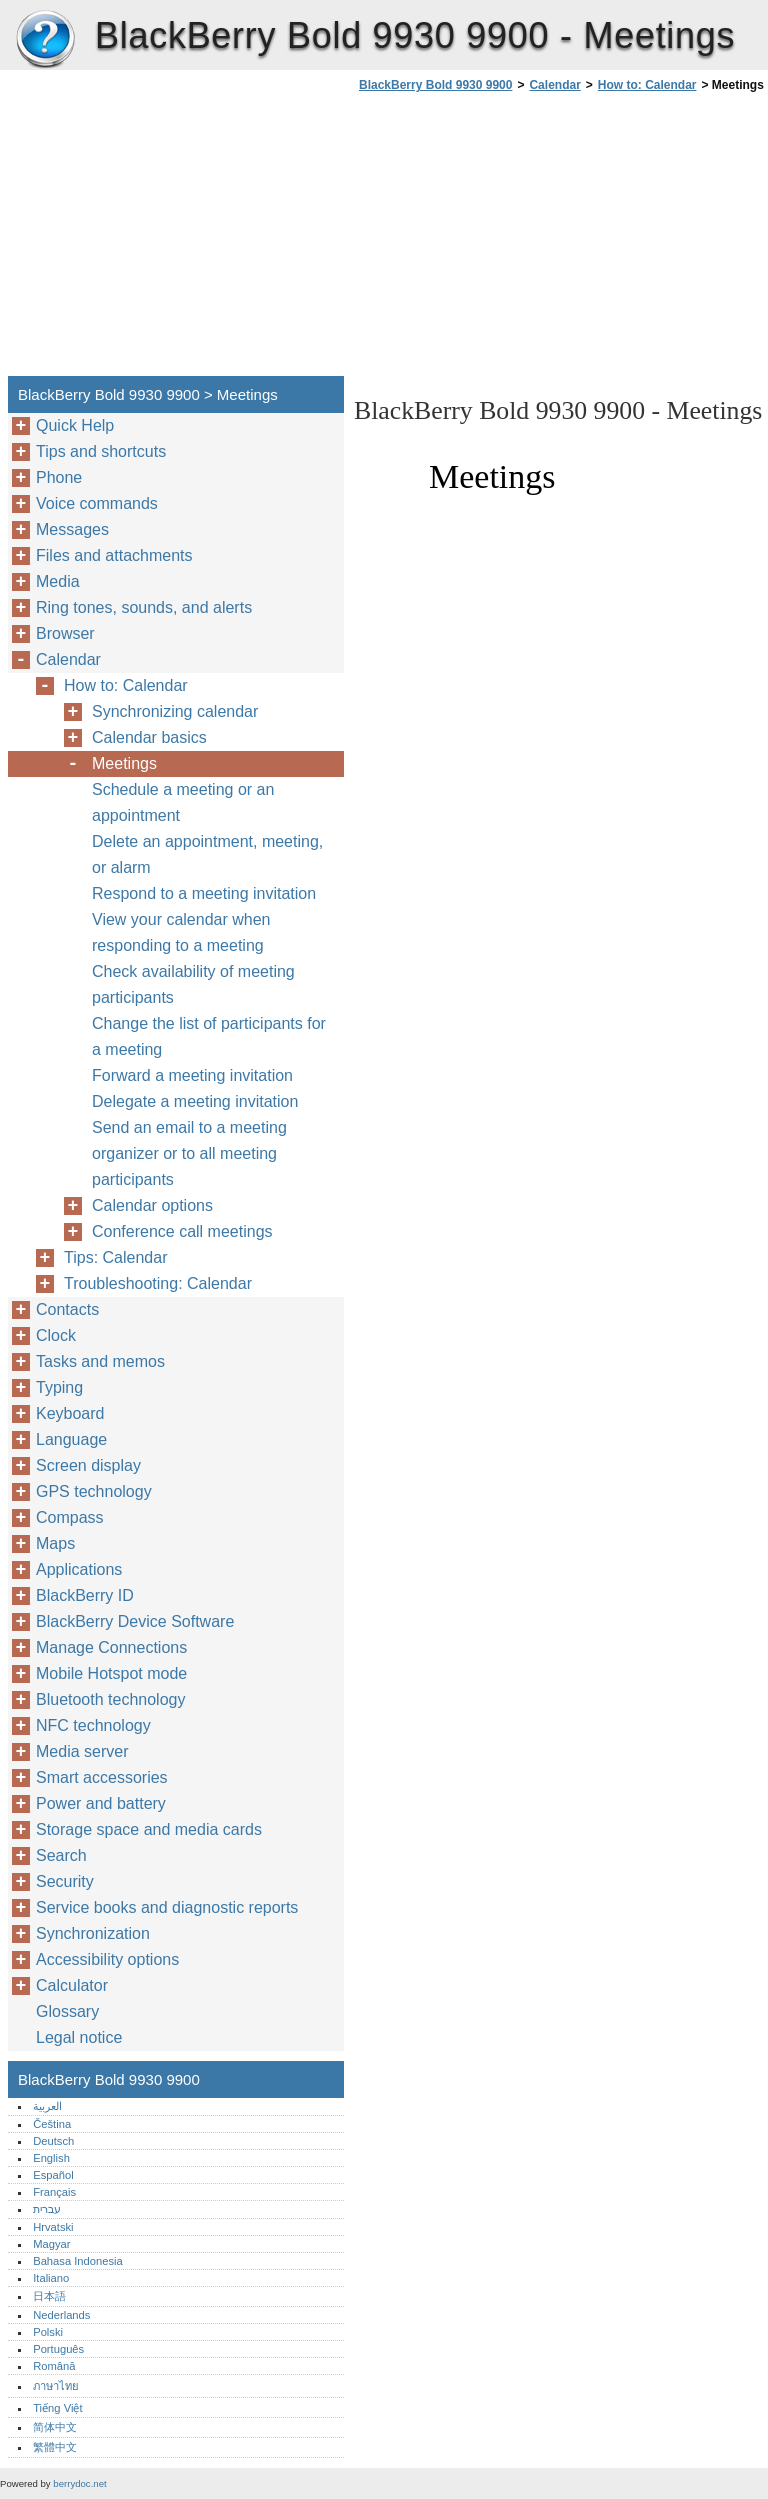 The height and width of the screenshot is (2499, 768). What do you see at coordinates (183, 802) in the screenshot?
I see `Schedule a meeting or an appointment` at bounding box center [183, 802].